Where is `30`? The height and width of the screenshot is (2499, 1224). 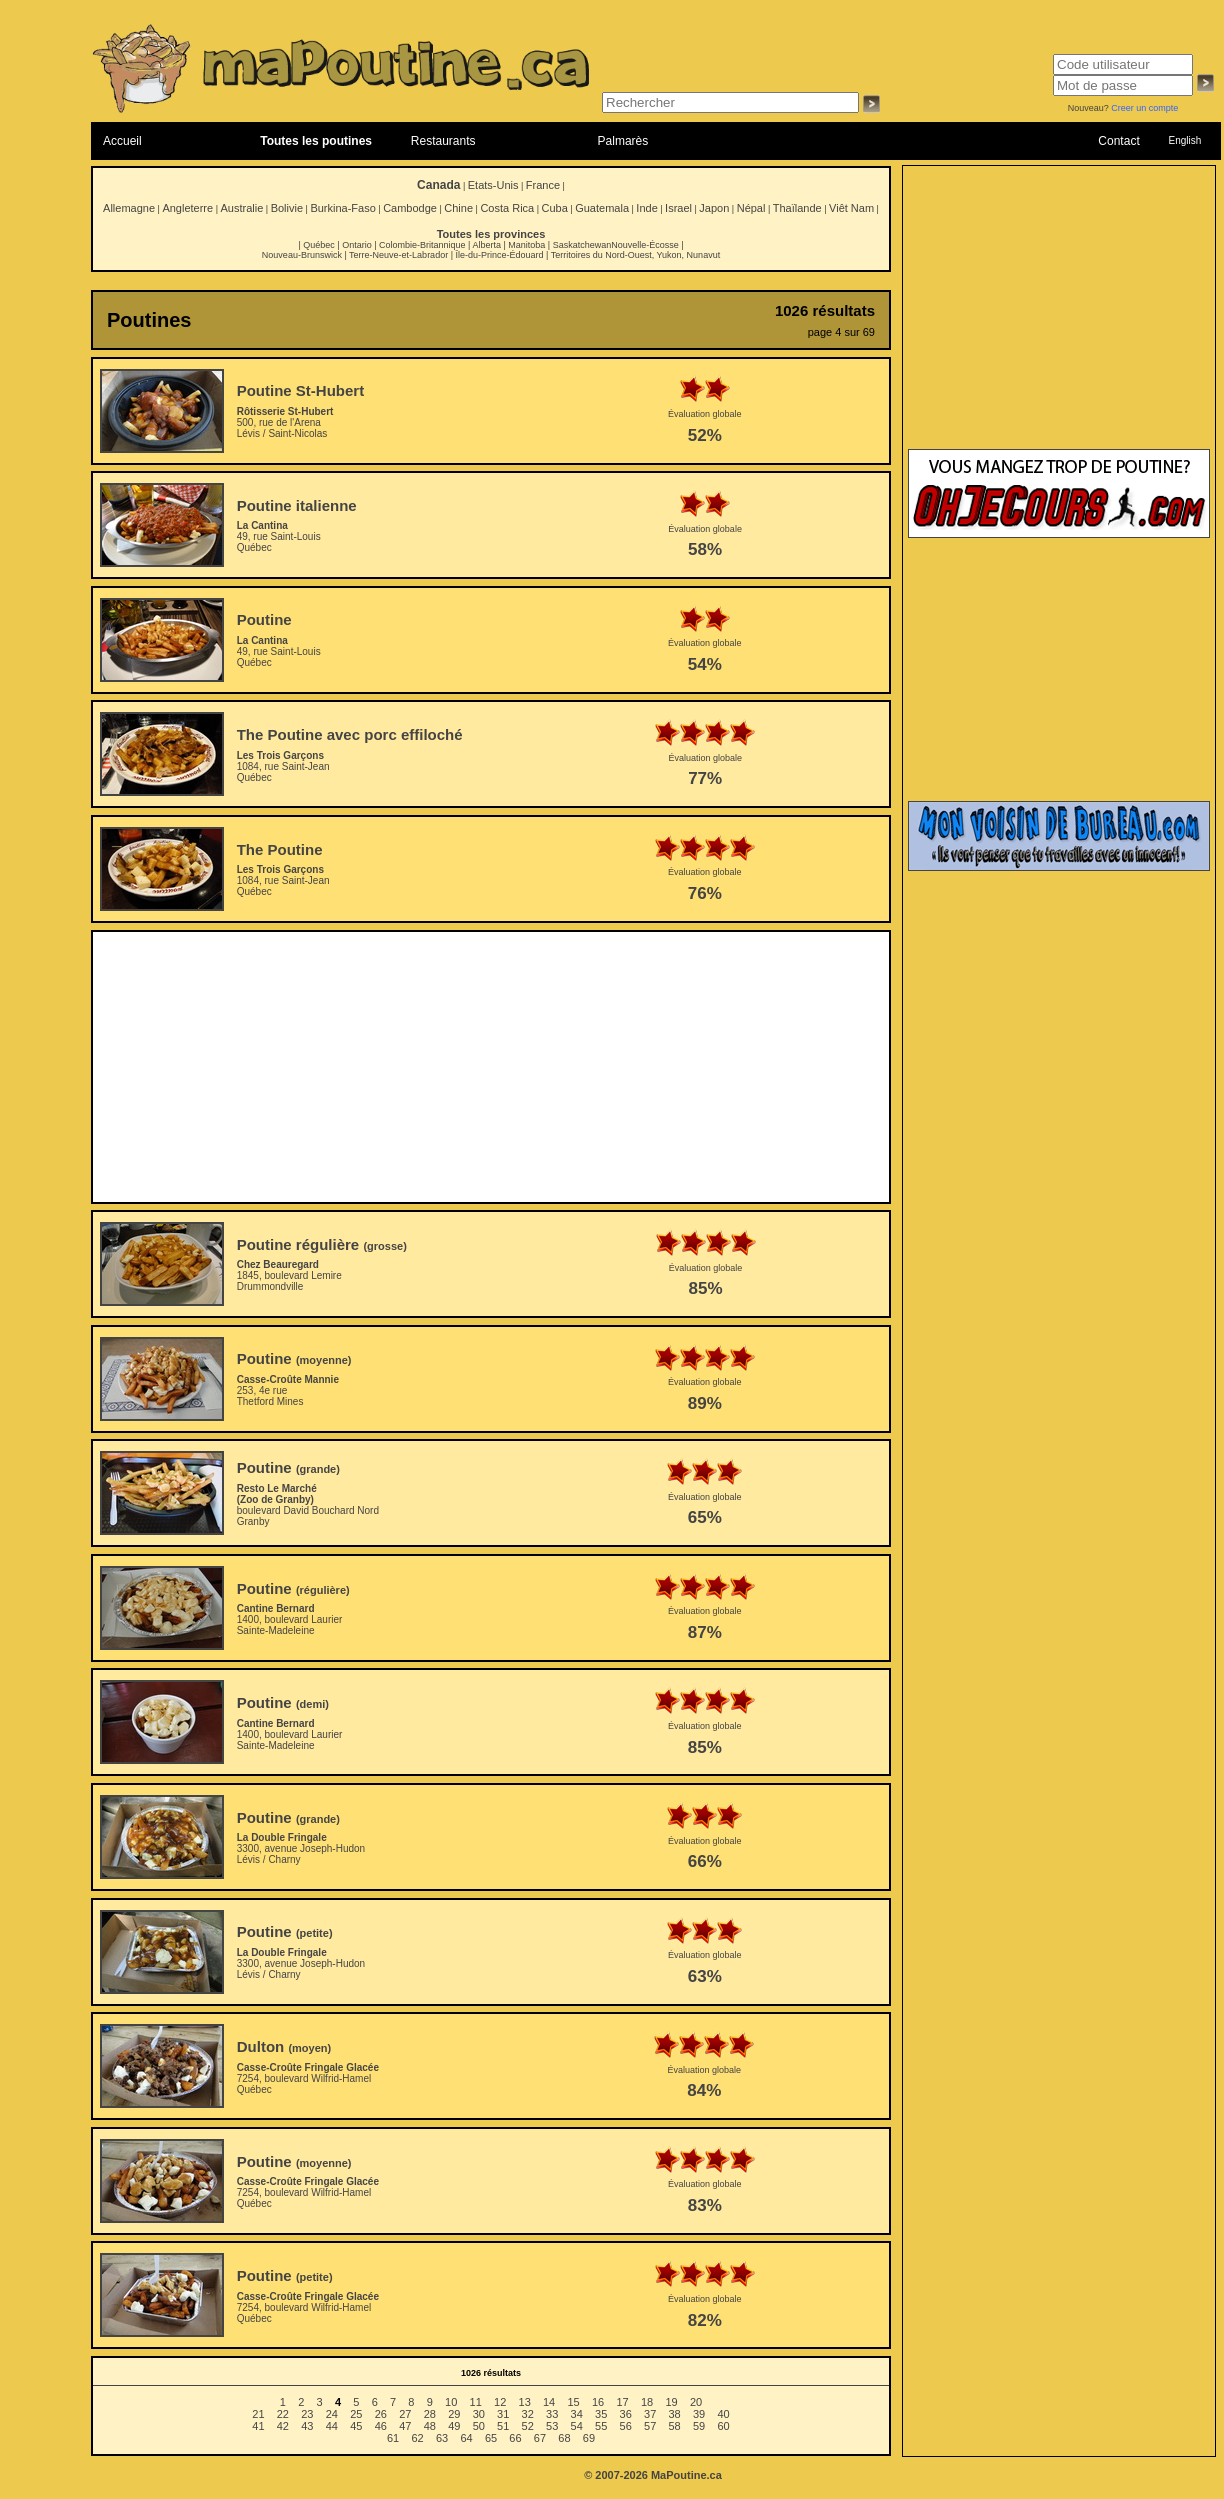
30 is located at coordinates (479, 2414).